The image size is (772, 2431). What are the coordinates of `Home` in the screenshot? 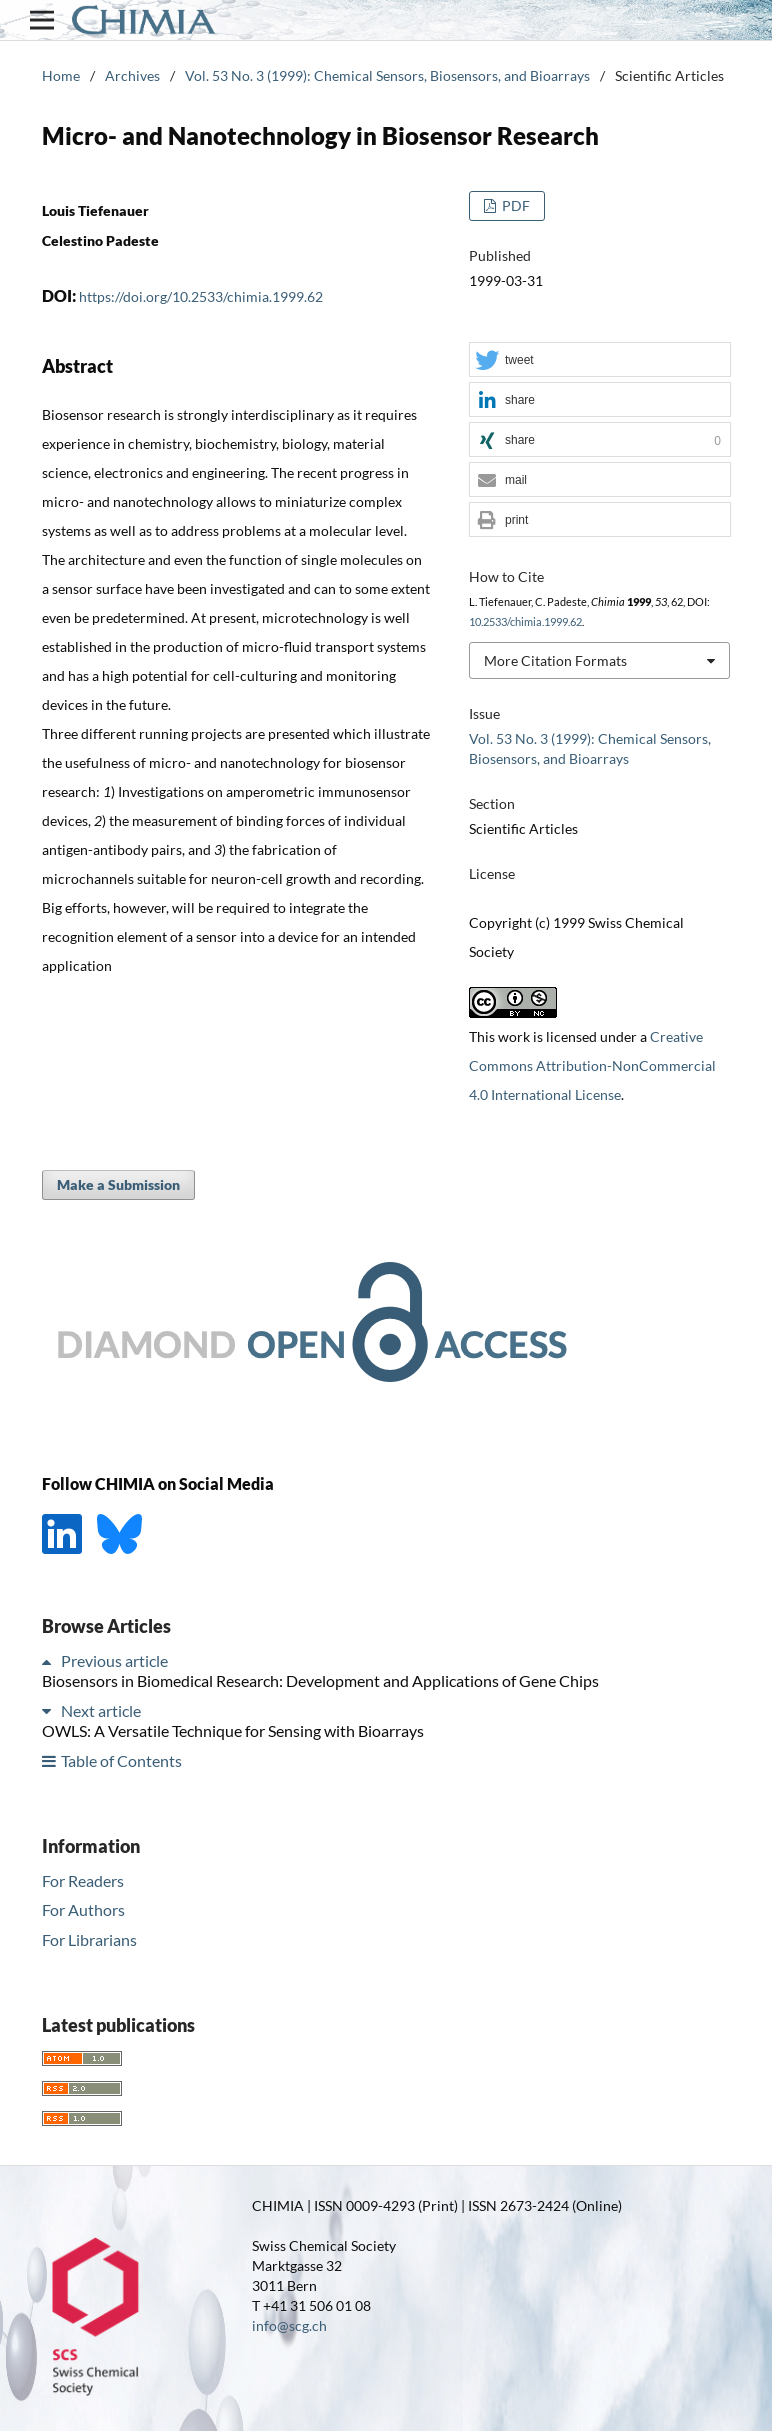 It's located at (61, 75).